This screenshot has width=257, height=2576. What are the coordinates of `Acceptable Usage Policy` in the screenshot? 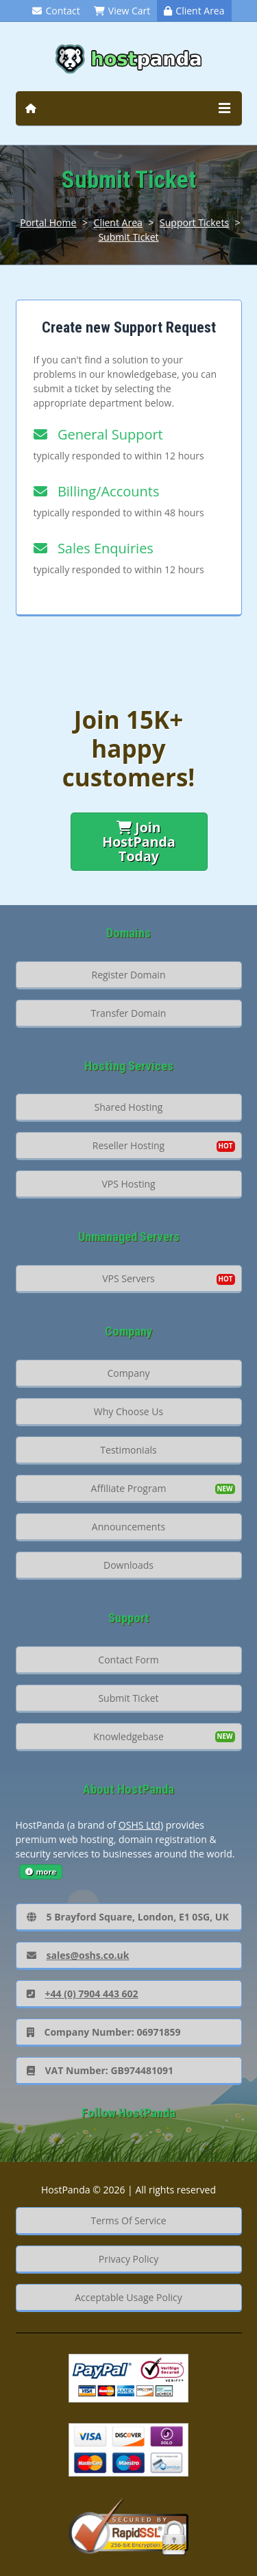 It's located at (128, 2297).